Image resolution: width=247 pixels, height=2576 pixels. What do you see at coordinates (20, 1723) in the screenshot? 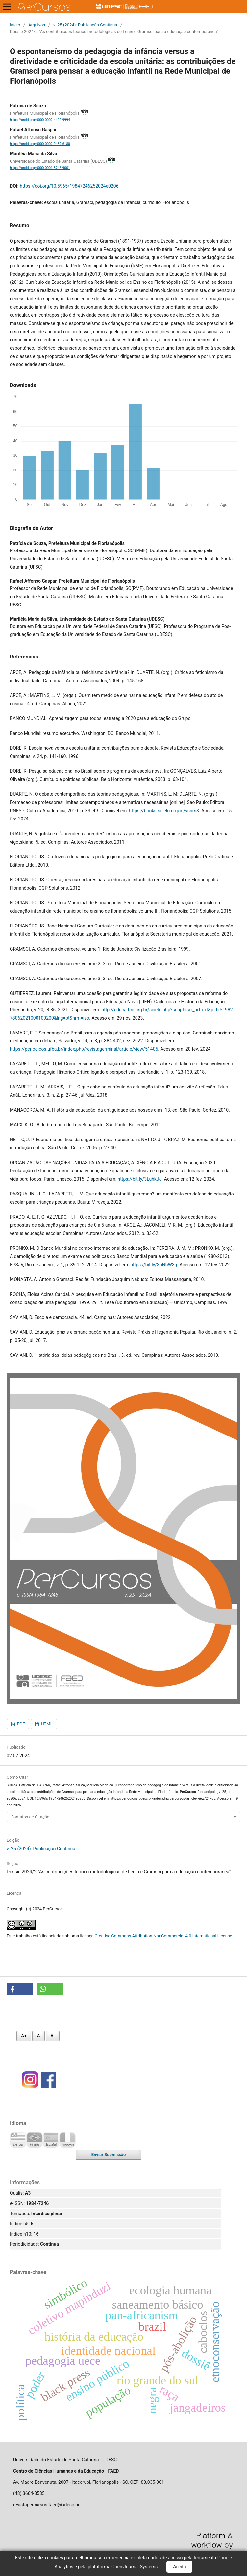
I see `PDF` at bounding box center [20, 1723].